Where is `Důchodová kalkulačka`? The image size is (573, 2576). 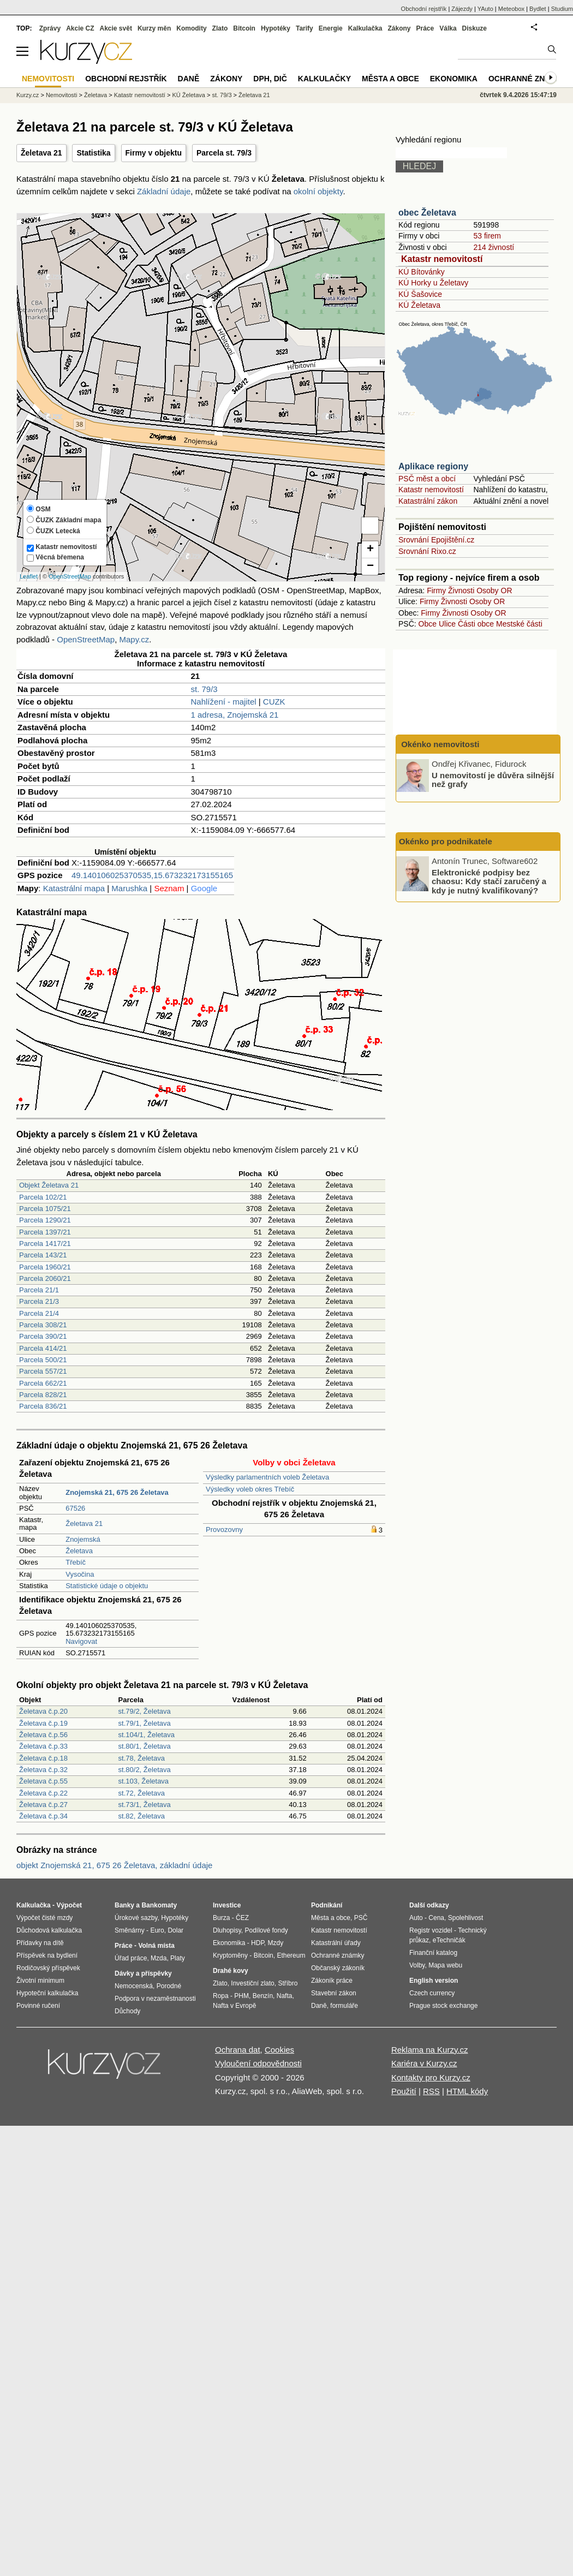
Důchodová kalkulačka is located at coordinates (49, 1930).